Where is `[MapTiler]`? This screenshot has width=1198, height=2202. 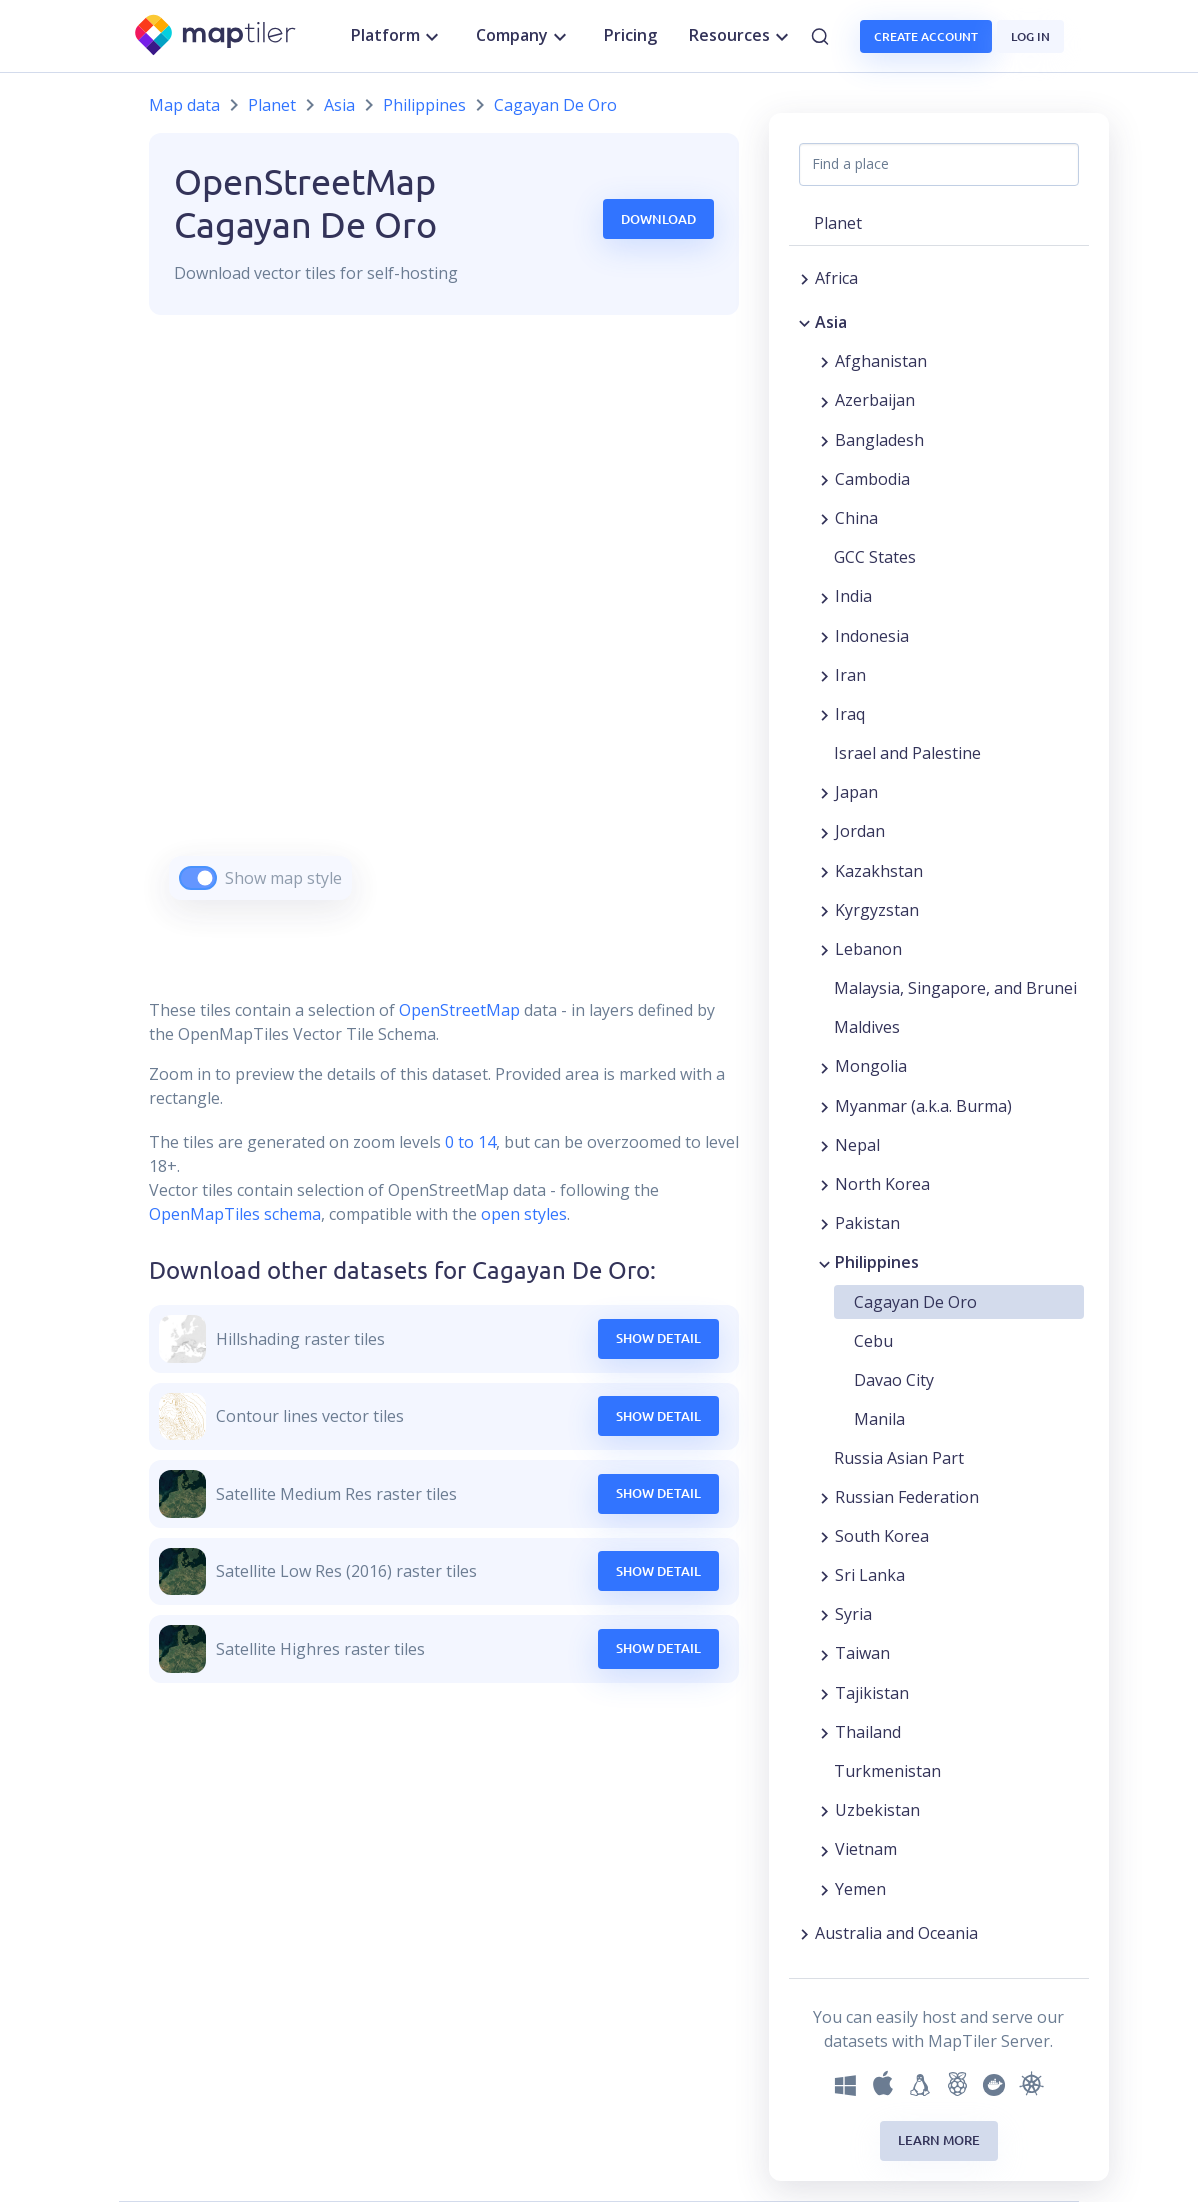
[MapTiler] is located at coordinates (216, 36).